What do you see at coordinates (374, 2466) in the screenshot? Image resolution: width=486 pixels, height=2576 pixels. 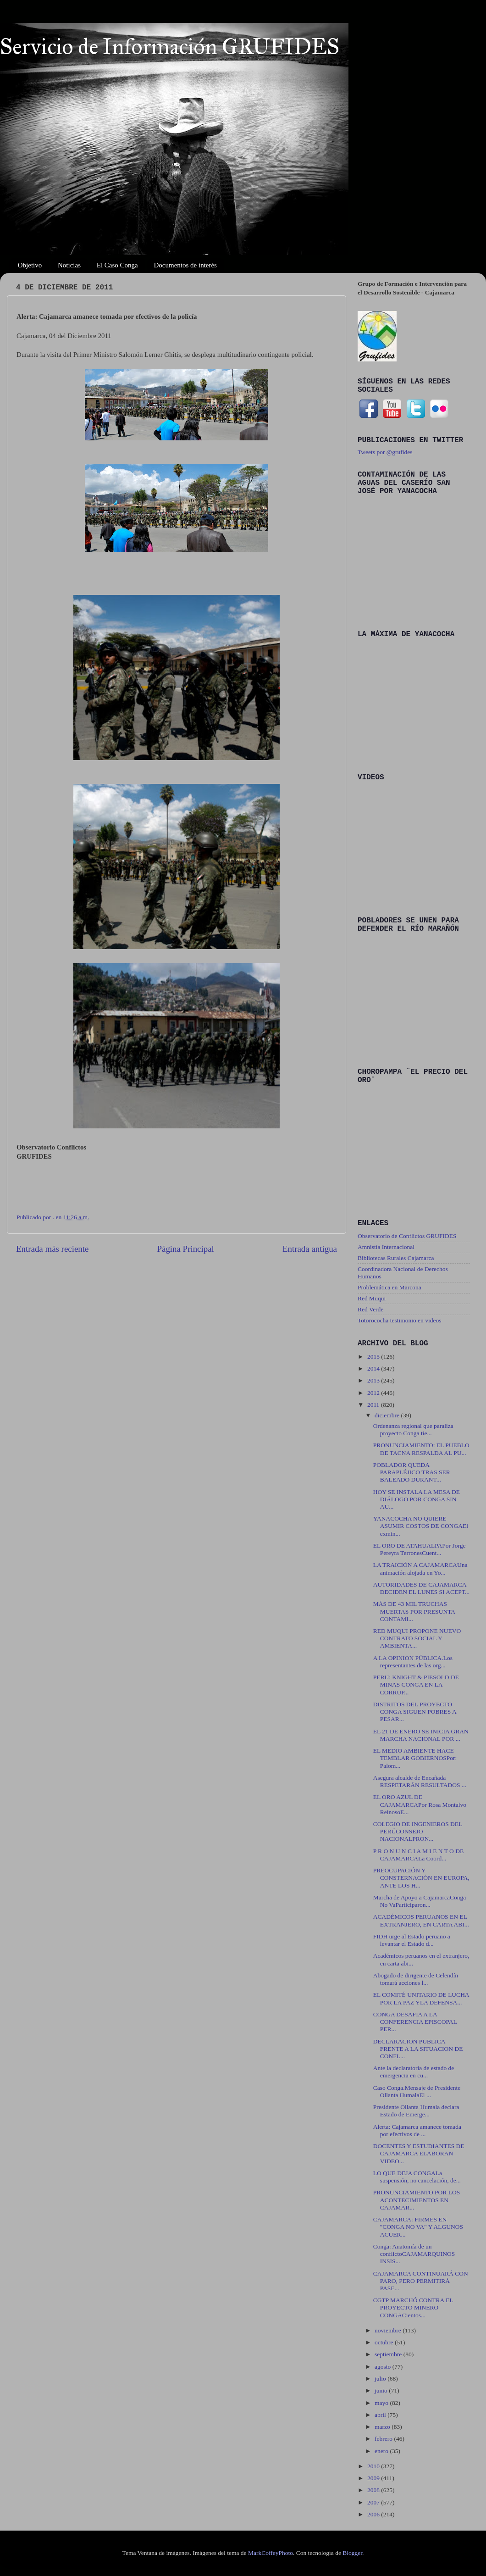 I see `2010` at bounding box center [374, 2466].